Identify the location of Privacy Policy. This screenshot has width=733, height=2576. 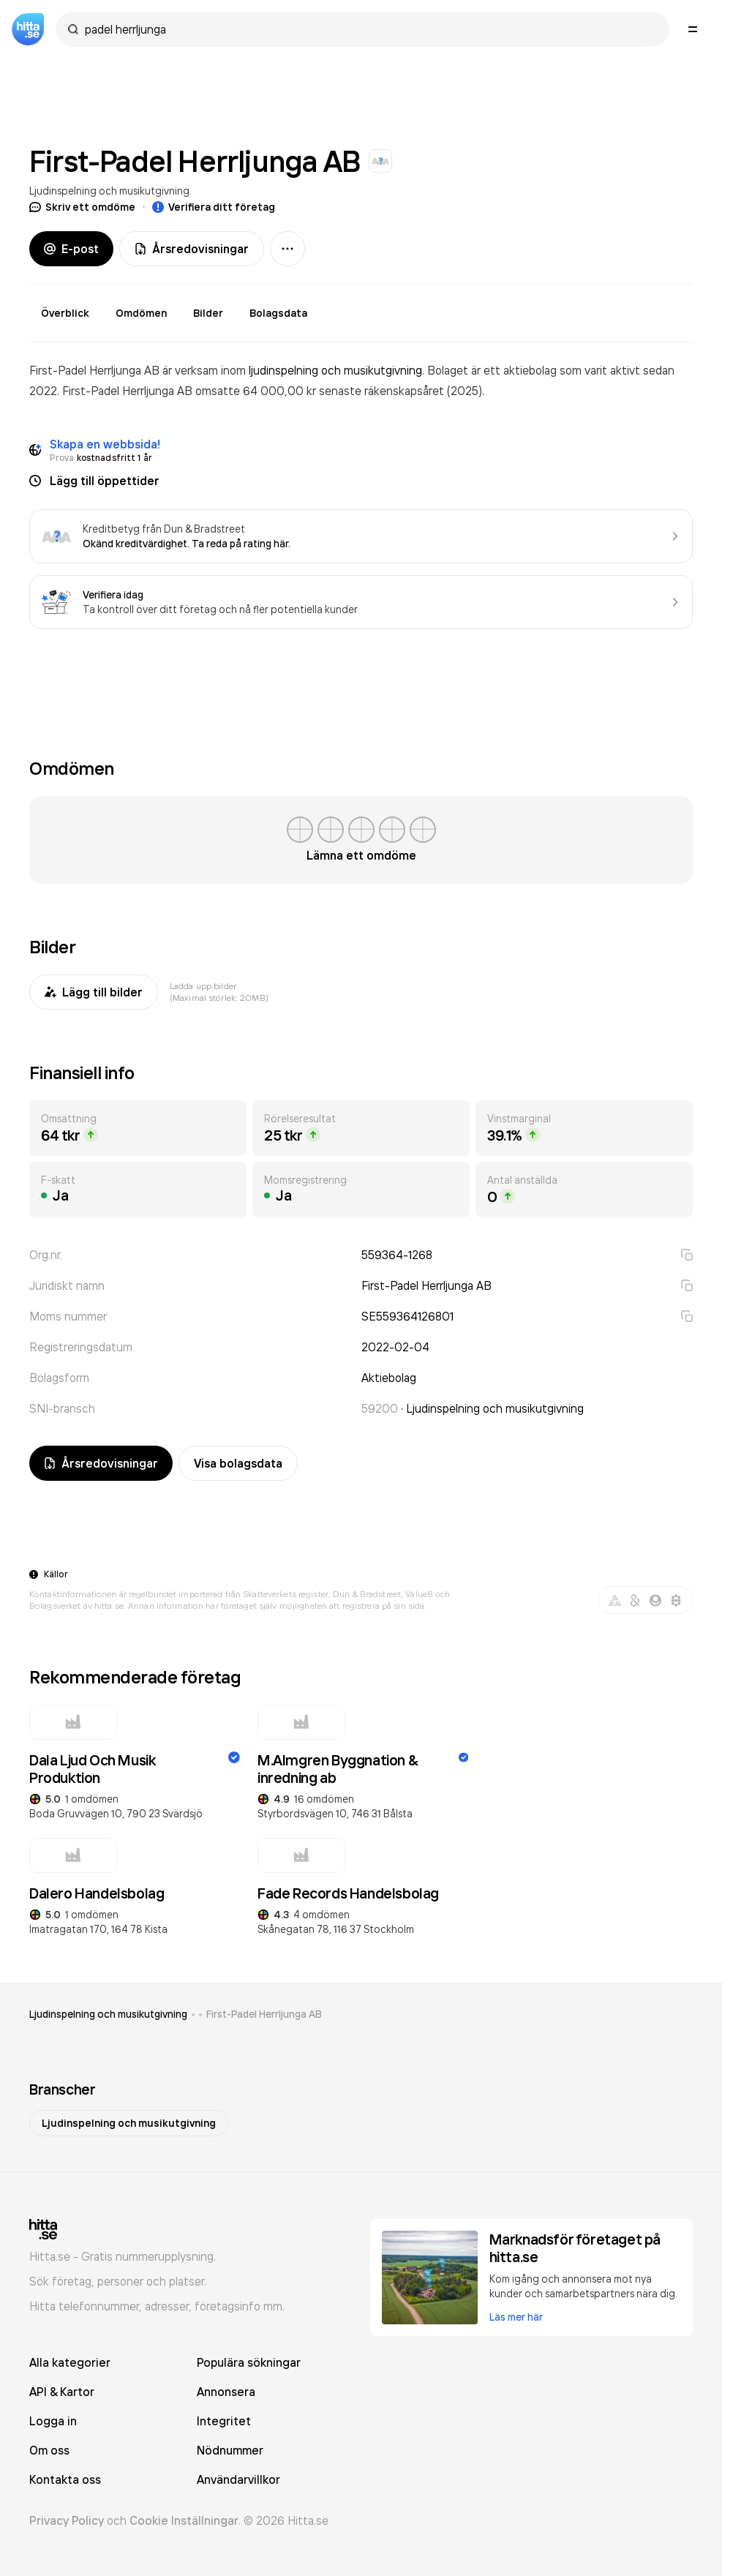
(66, 2520).